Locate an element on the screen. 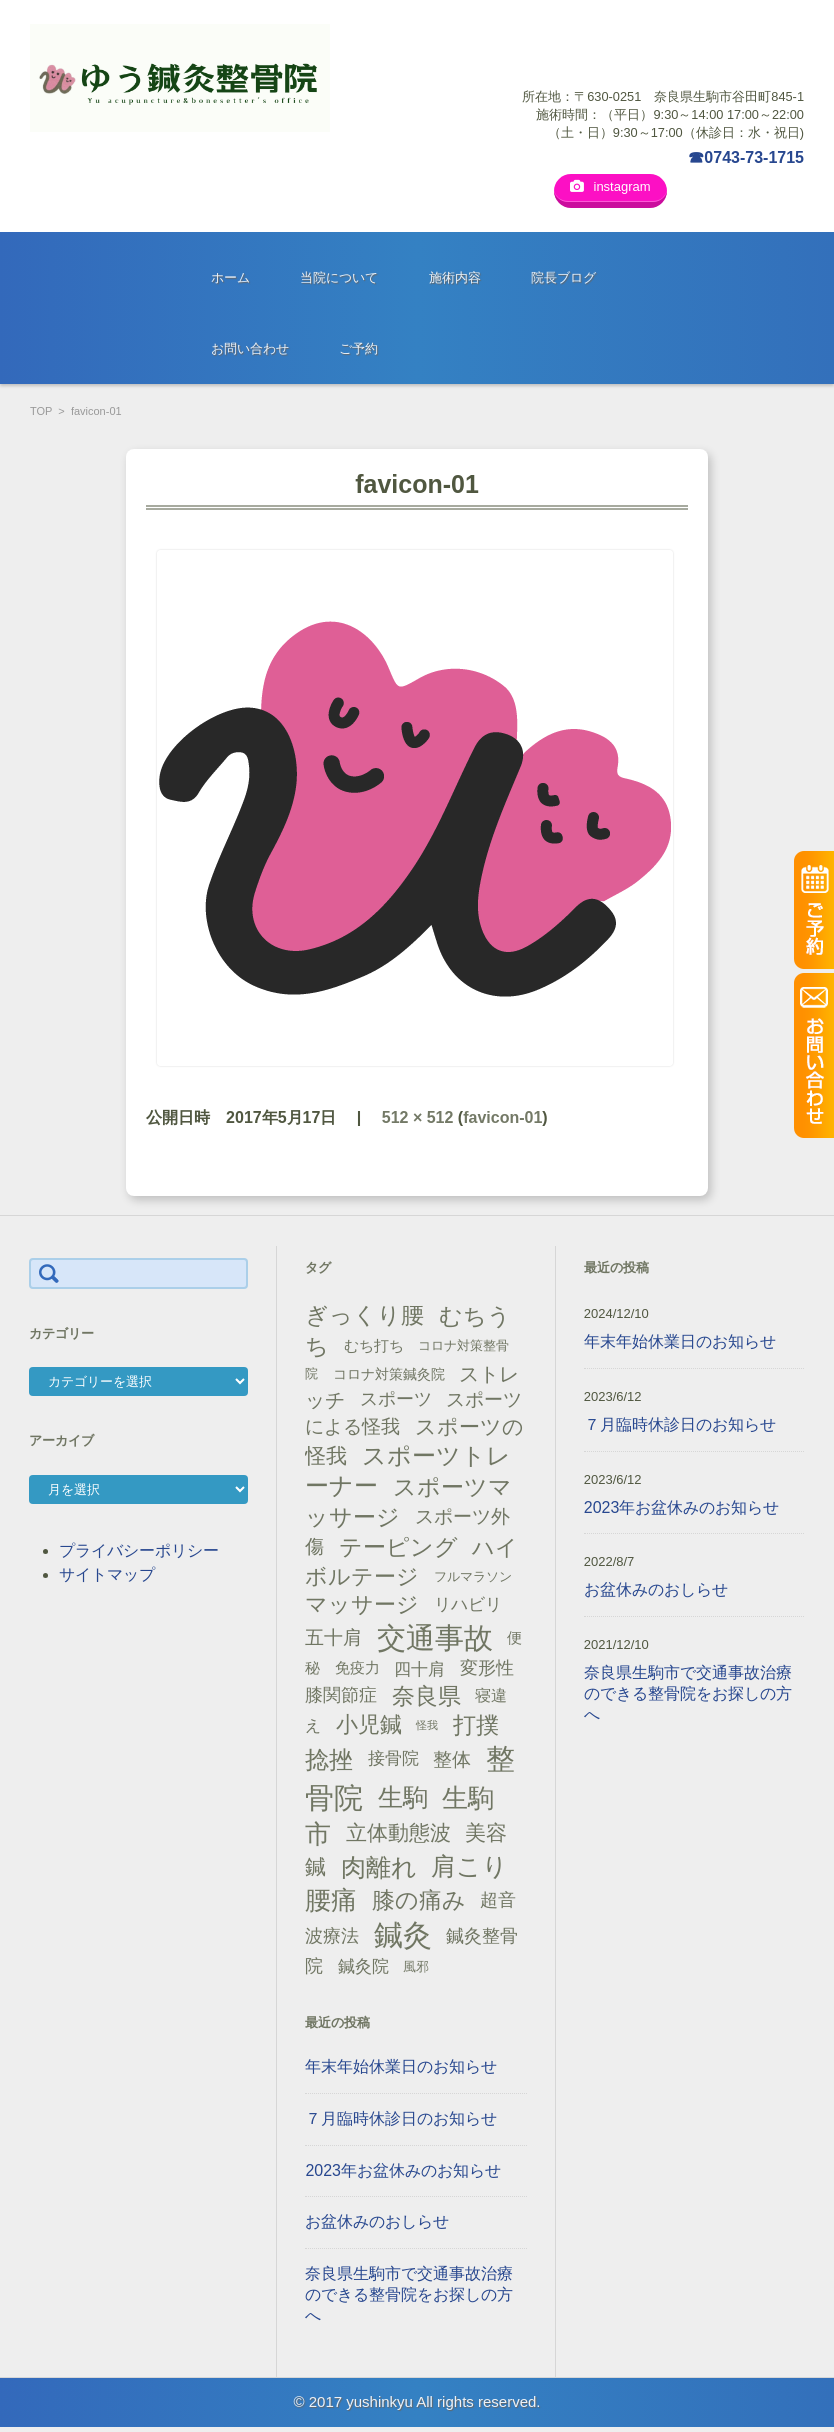  小児鍼 [小児鍼 (40個の項目)] is located at coordinates (369, 1728).